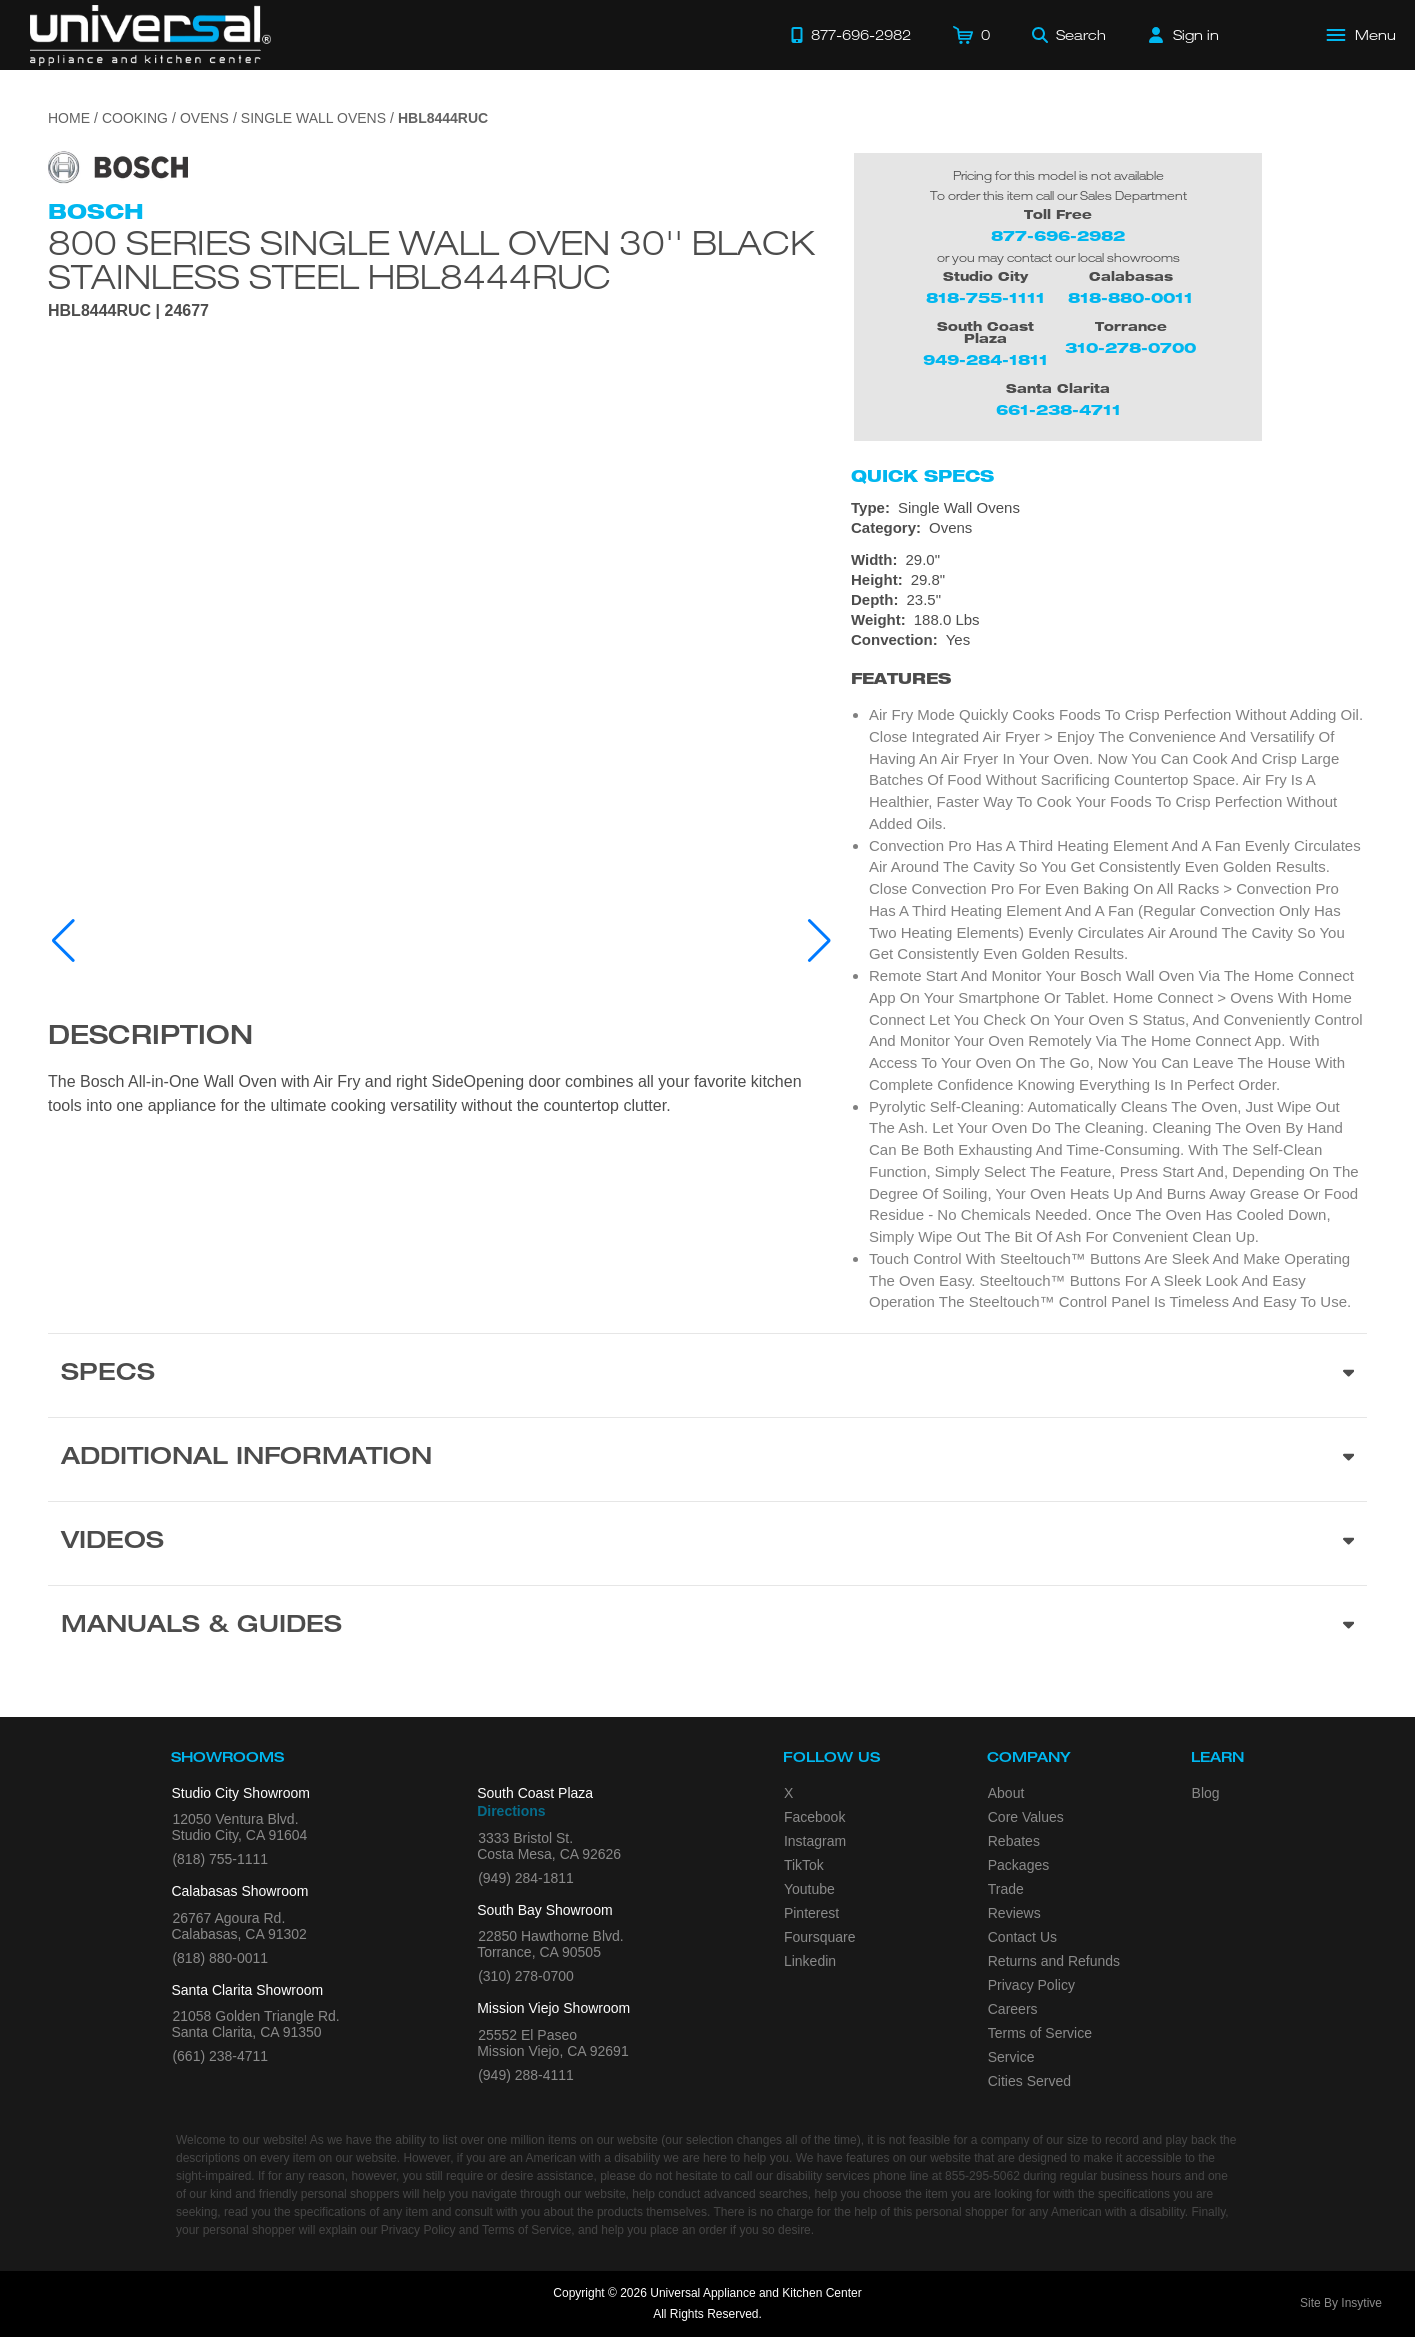 The width and height of the screenshot is (1415, 2337). What do you see at coordinates (1022, 1937) in the screenshot?
I see `Contact Us` at bounding box center [1022, 1937].